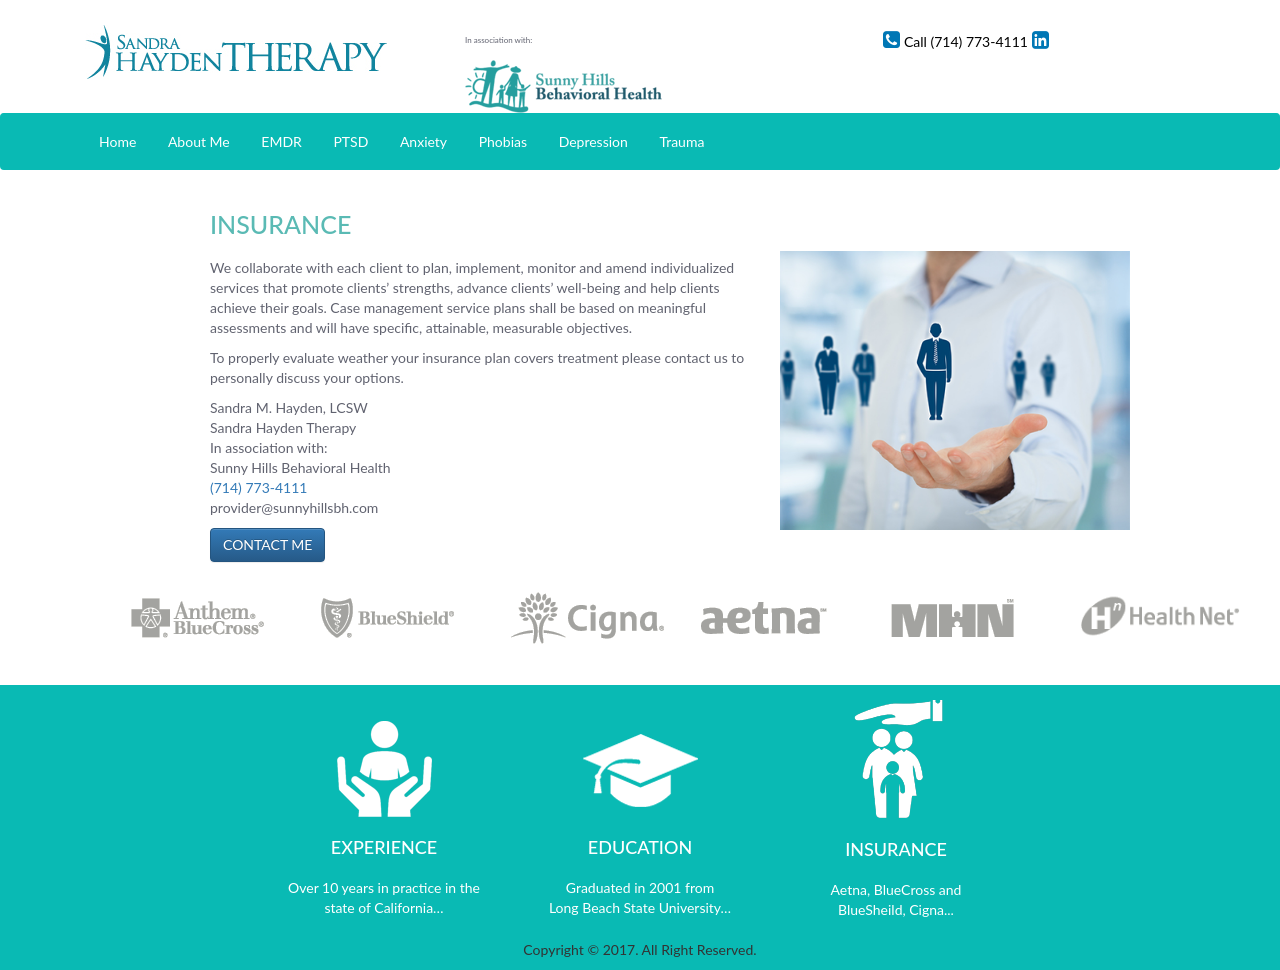  What do you see at coordinates (681, 141) in the screenshot?
I see `Trauma` at bounding box center [681, 141].